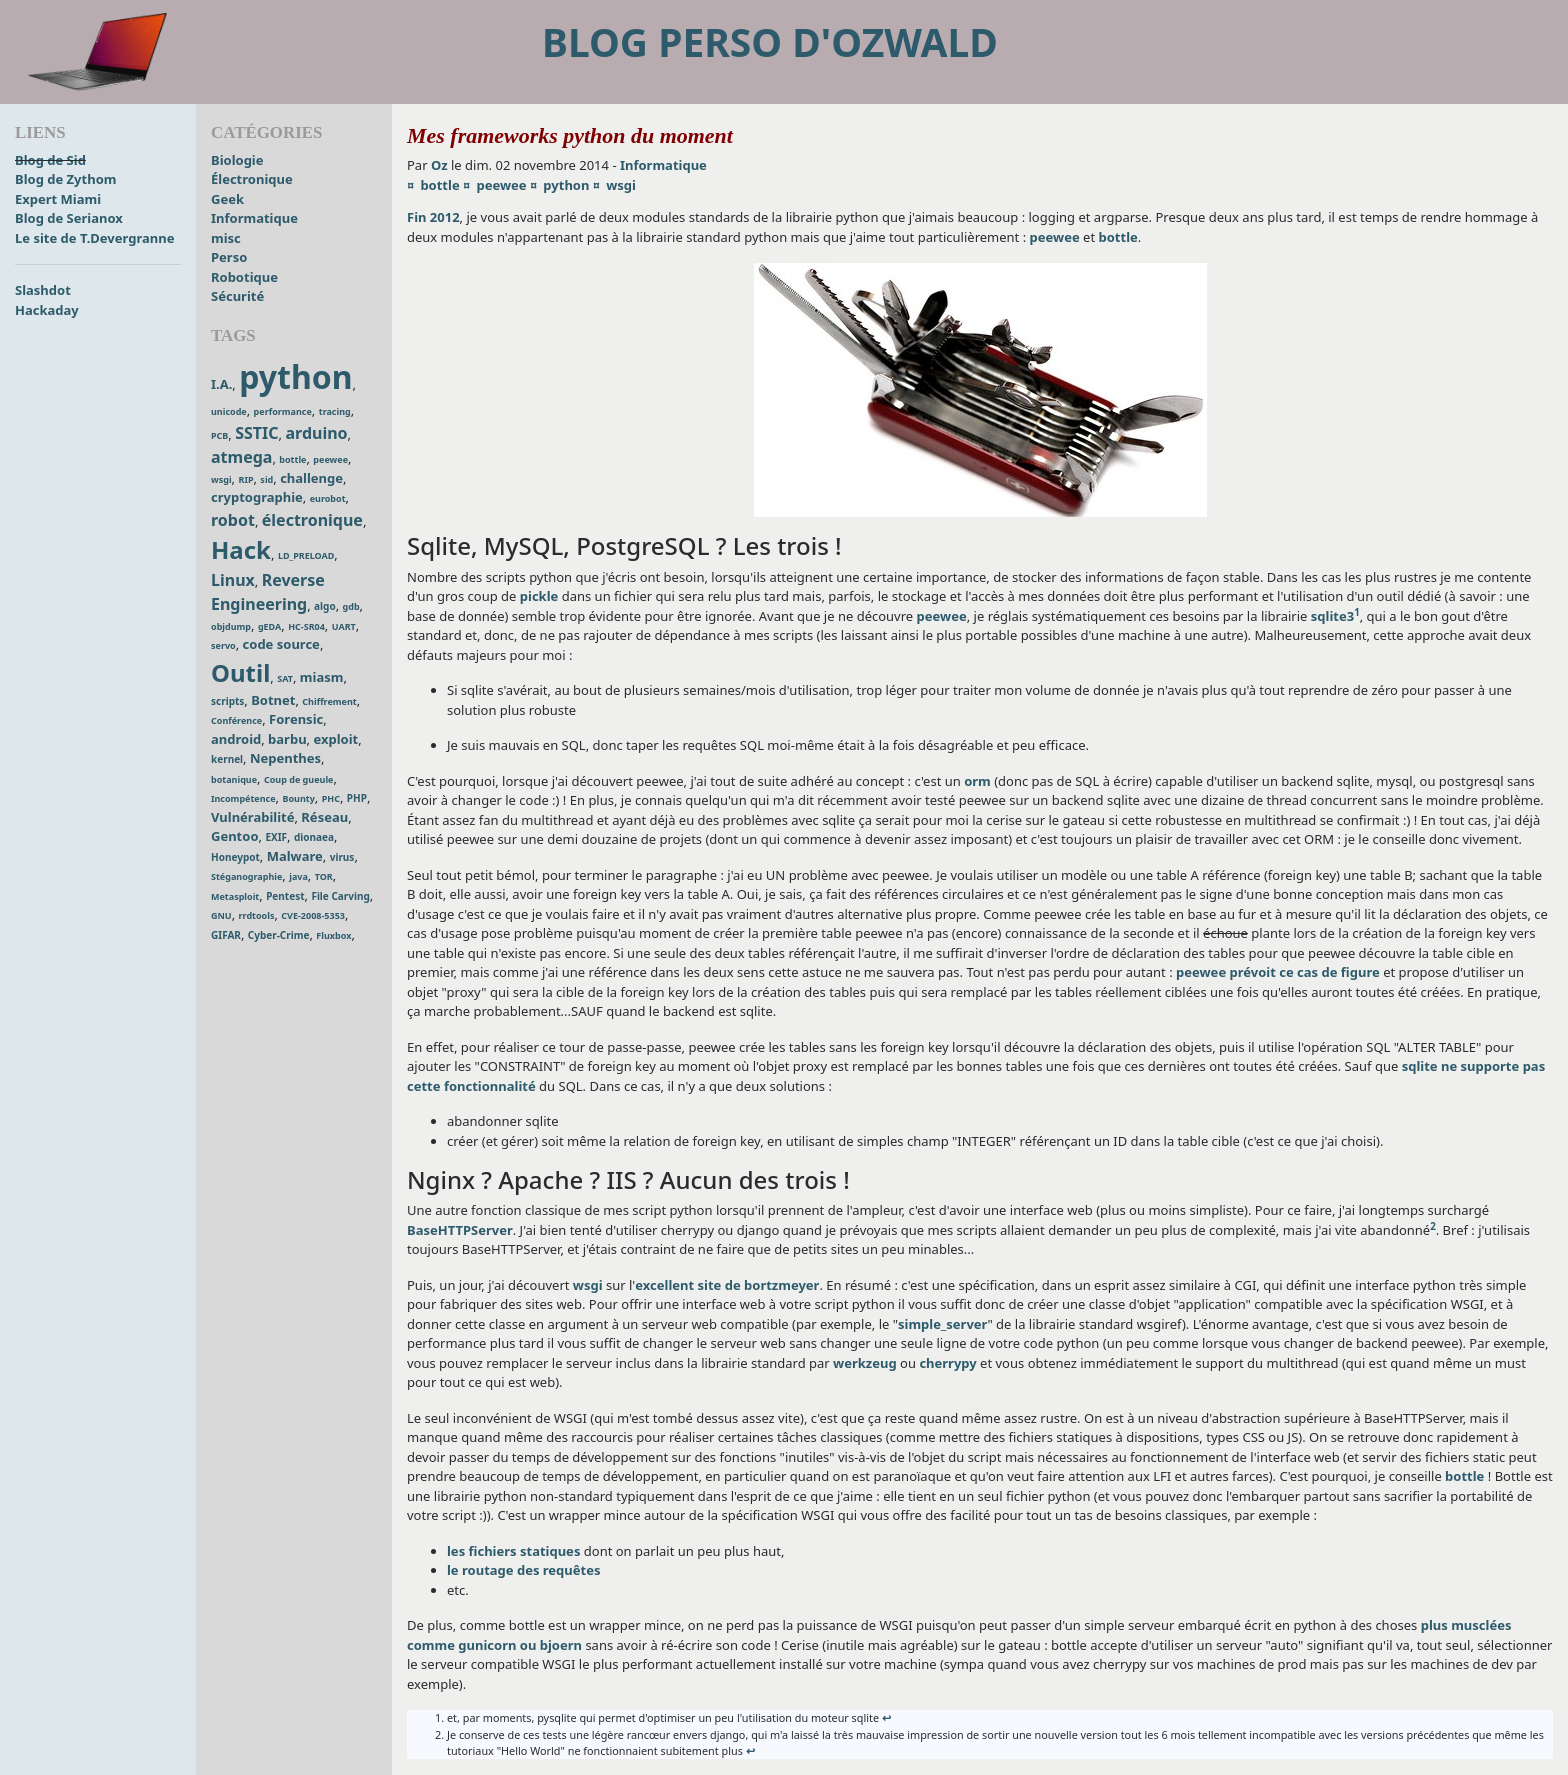 This screenshot has height=1775, width=1568. I want to click on File Carving, so click(340, 896).